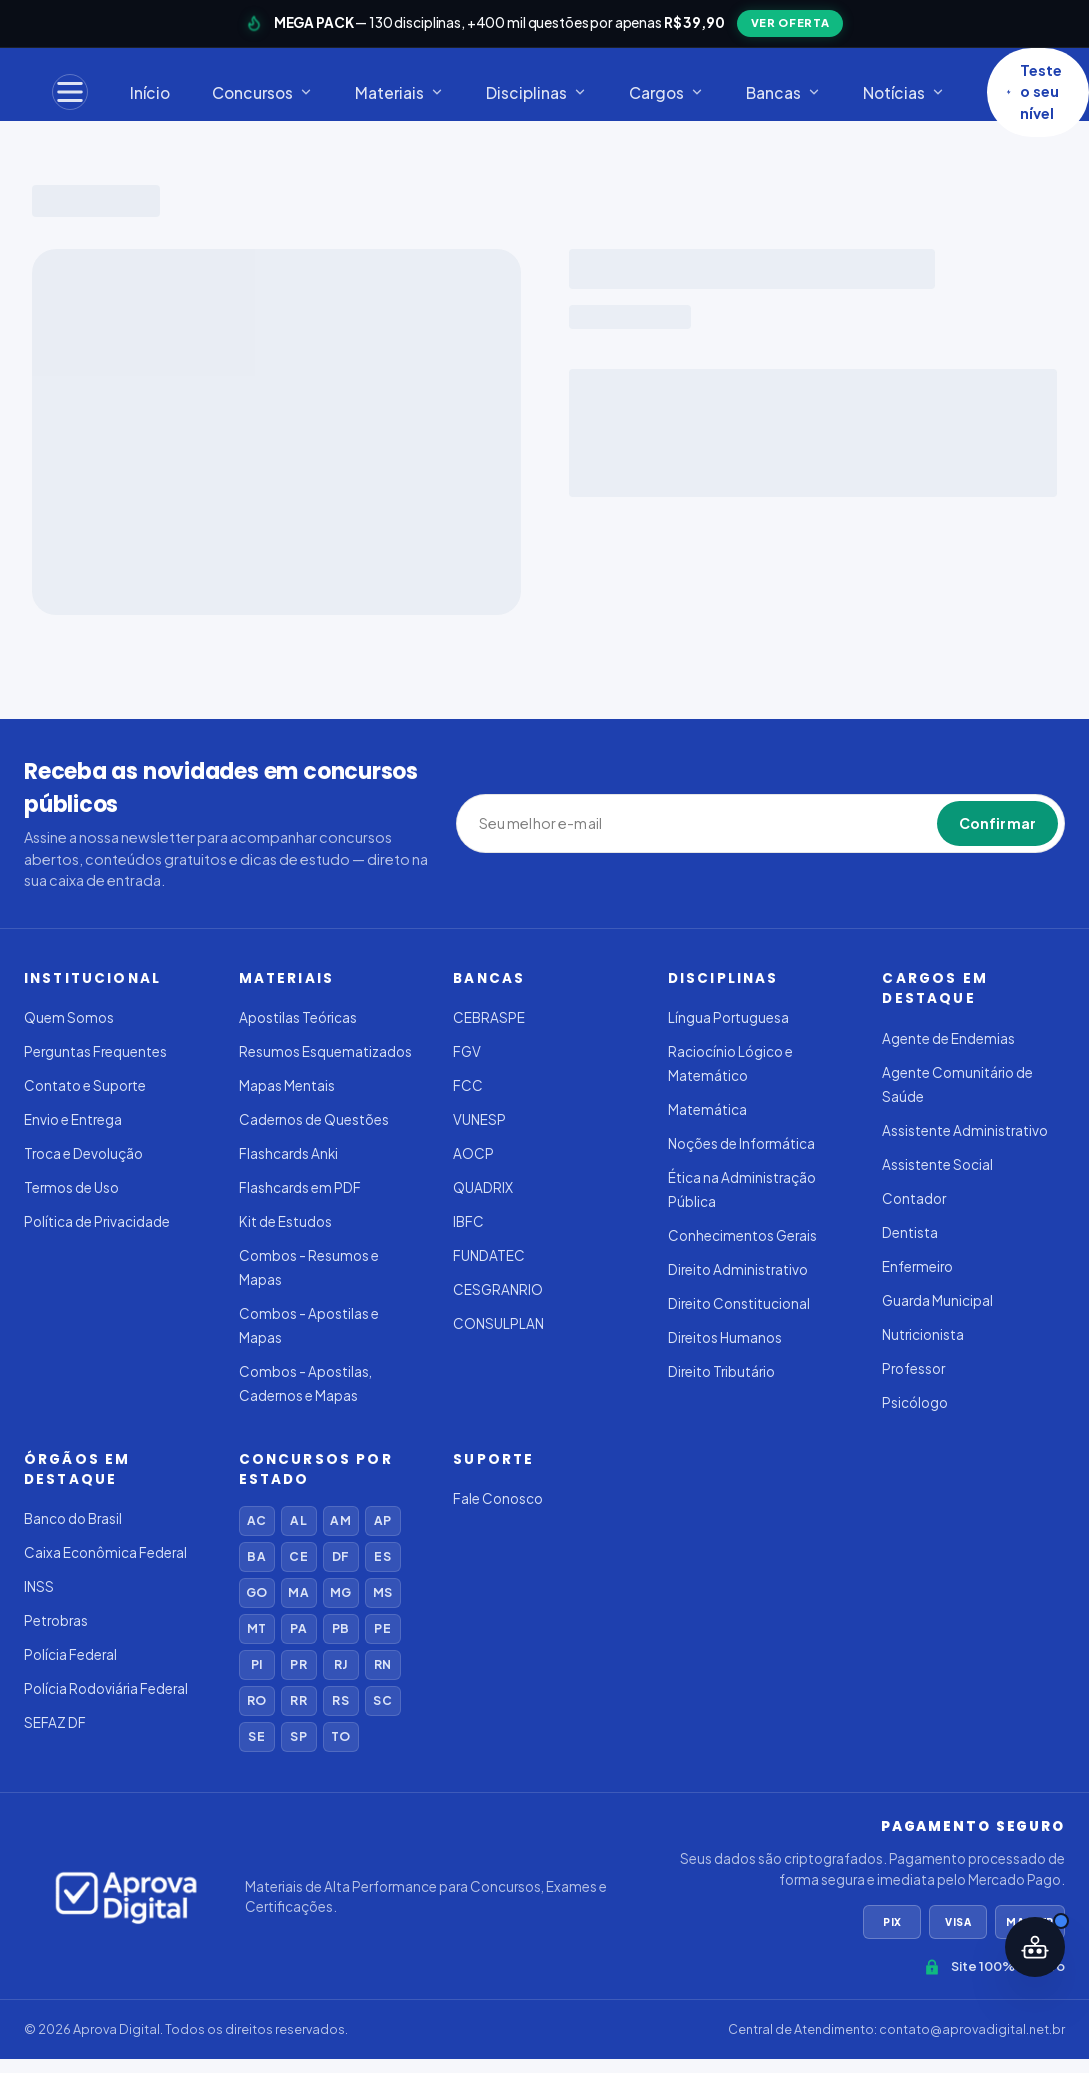 This screenshot has width=1089, height=2073. I want to click on Política de Privacidade, so click(97, 1221).